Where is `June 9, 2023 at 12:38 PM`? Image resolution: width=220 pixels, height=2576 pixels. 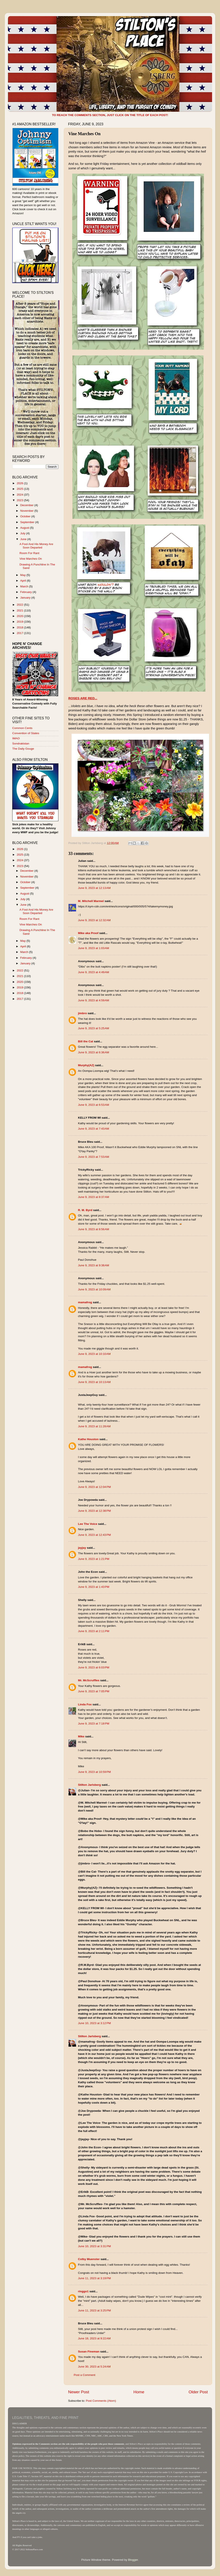 June 9, 2023 at 12:38 PM is located at coordinates (94, 1510).